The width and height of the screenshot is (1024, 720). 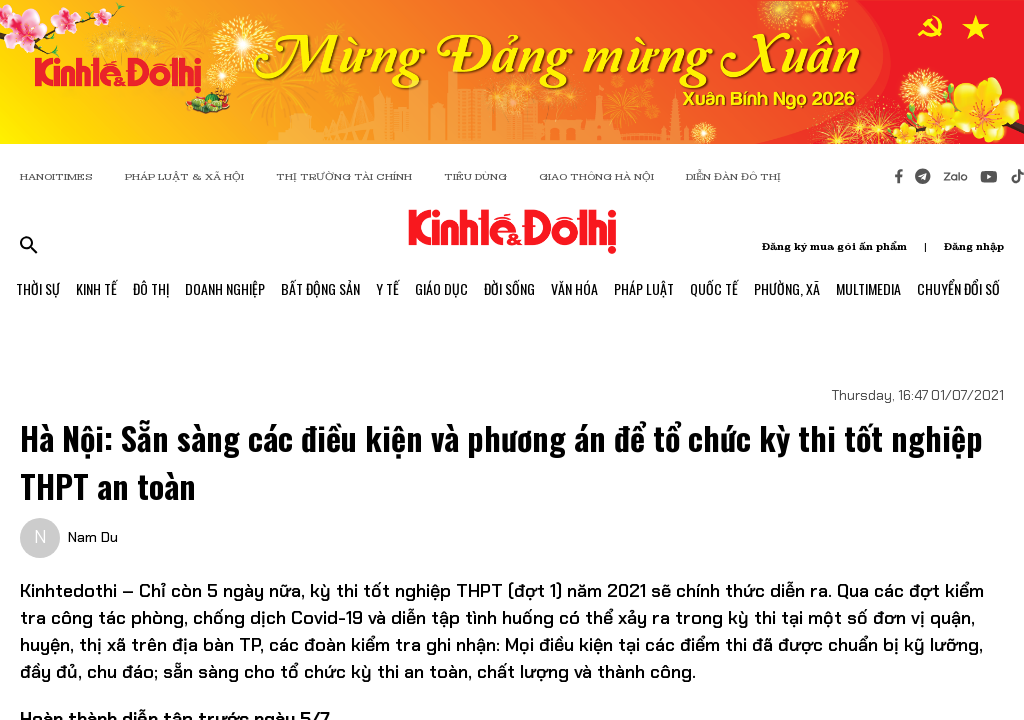 I want to click on Bất Động Sản, so click(x=320, y=288).